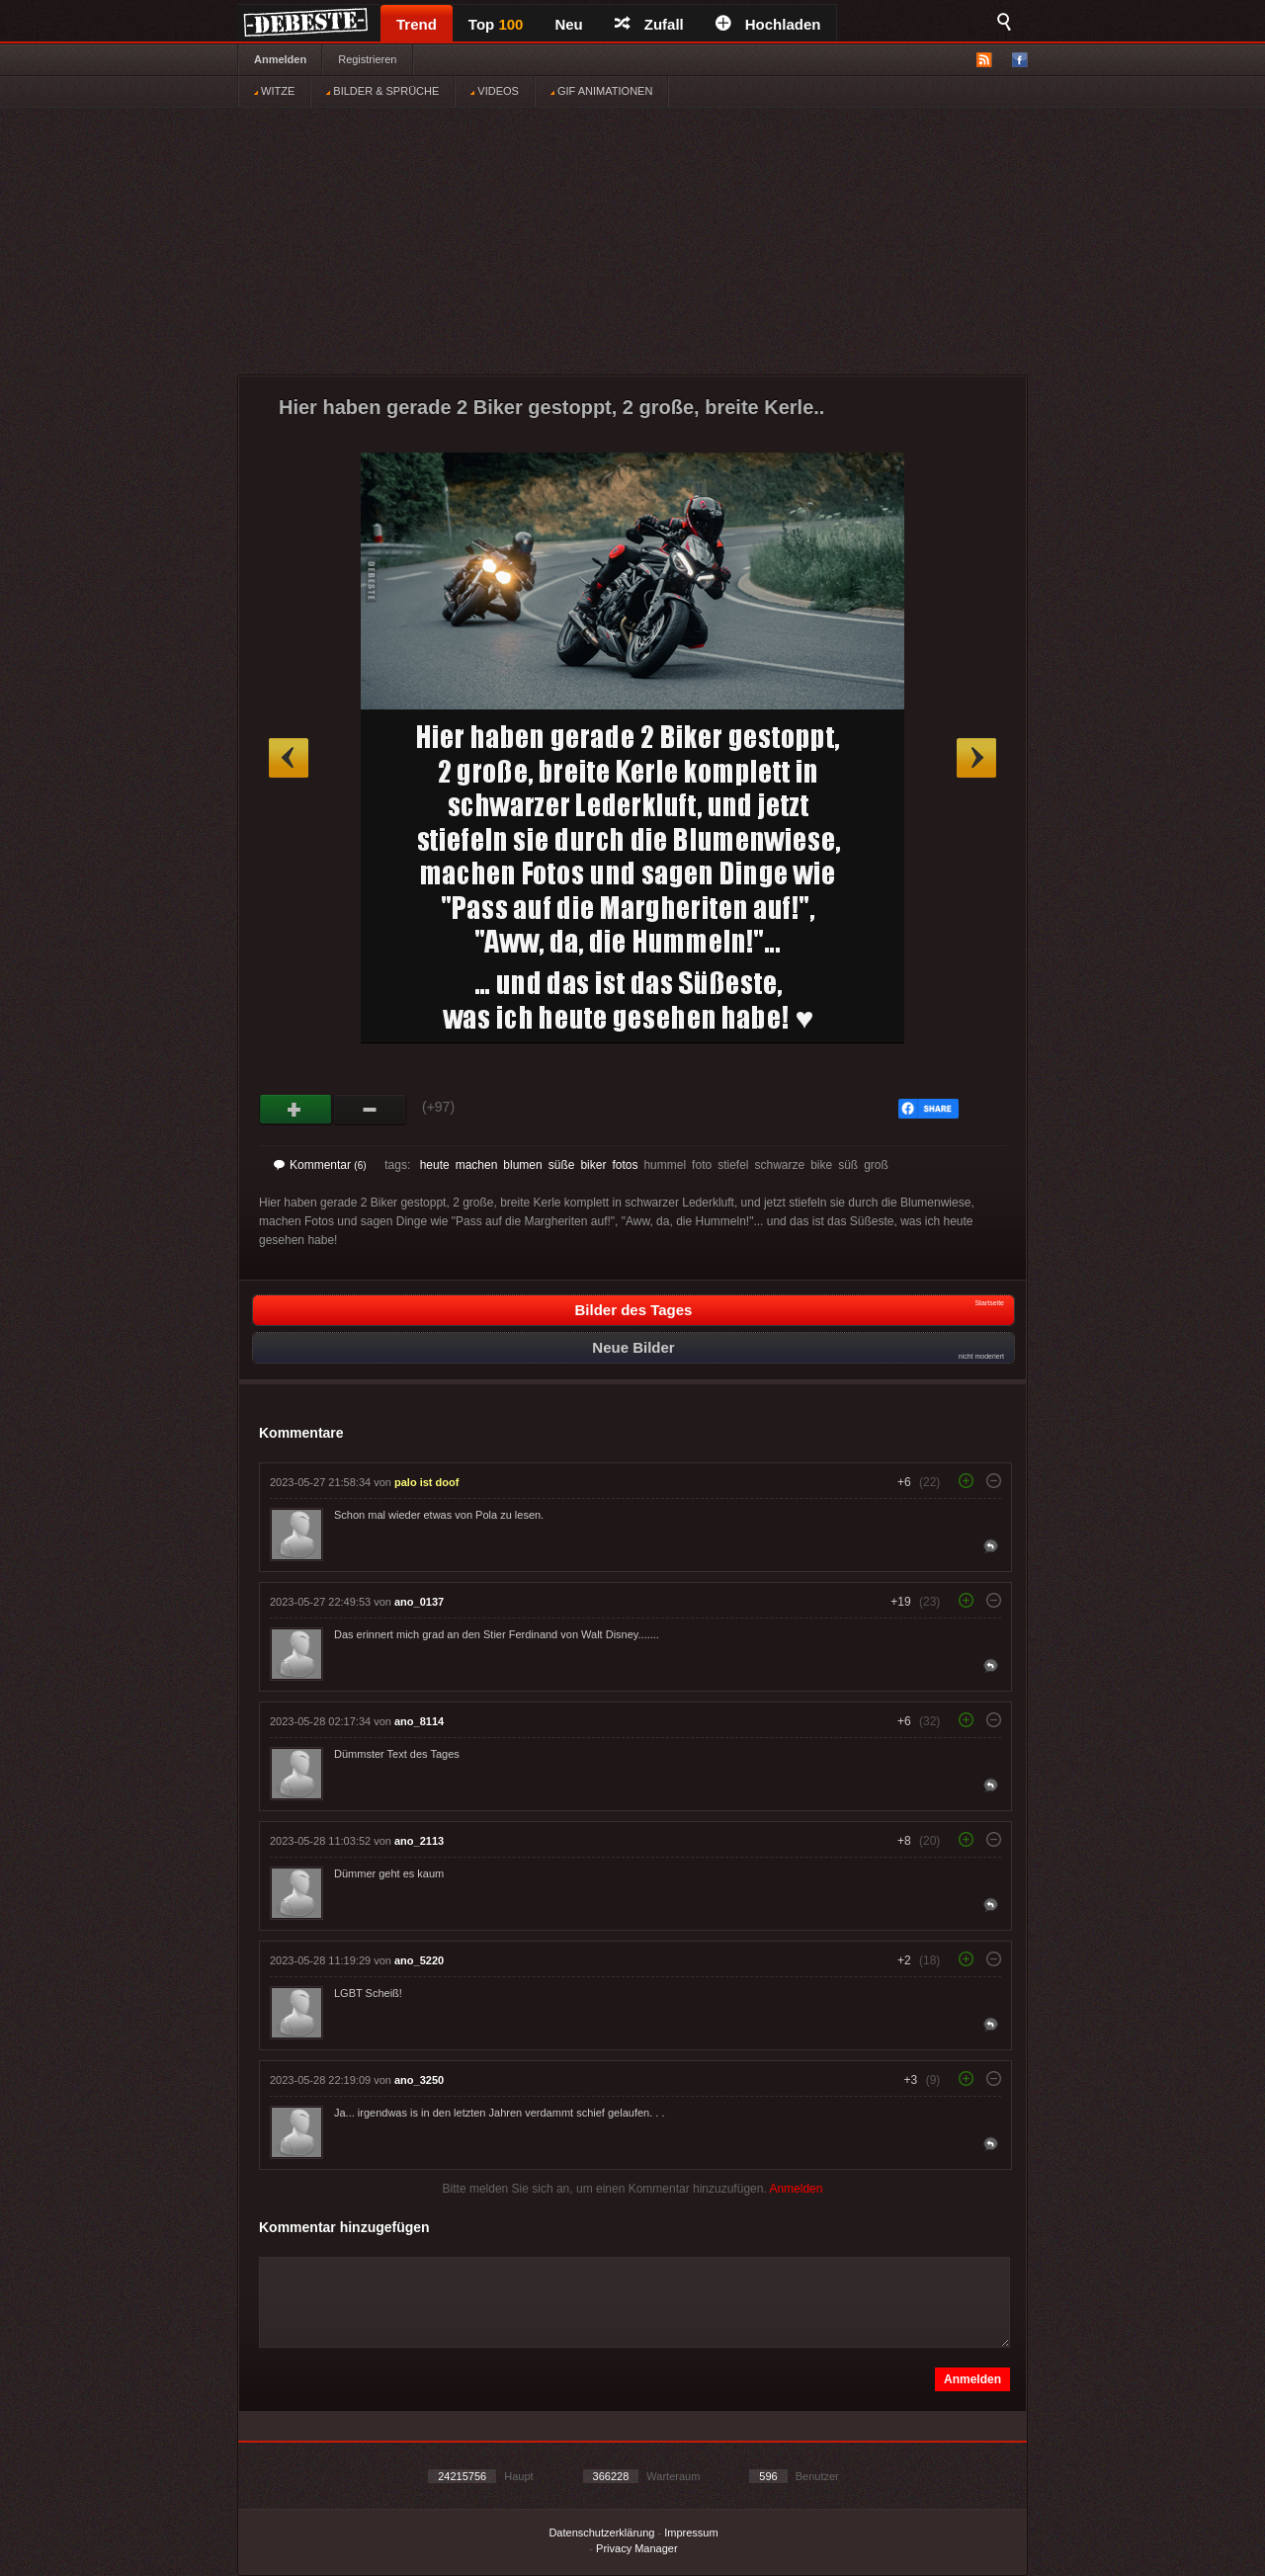 The height and width of the screenshot is (2576, 1265). Describe the element at coordinates (419, 1841) in the screenshot. I see `ano_2113` at that location.